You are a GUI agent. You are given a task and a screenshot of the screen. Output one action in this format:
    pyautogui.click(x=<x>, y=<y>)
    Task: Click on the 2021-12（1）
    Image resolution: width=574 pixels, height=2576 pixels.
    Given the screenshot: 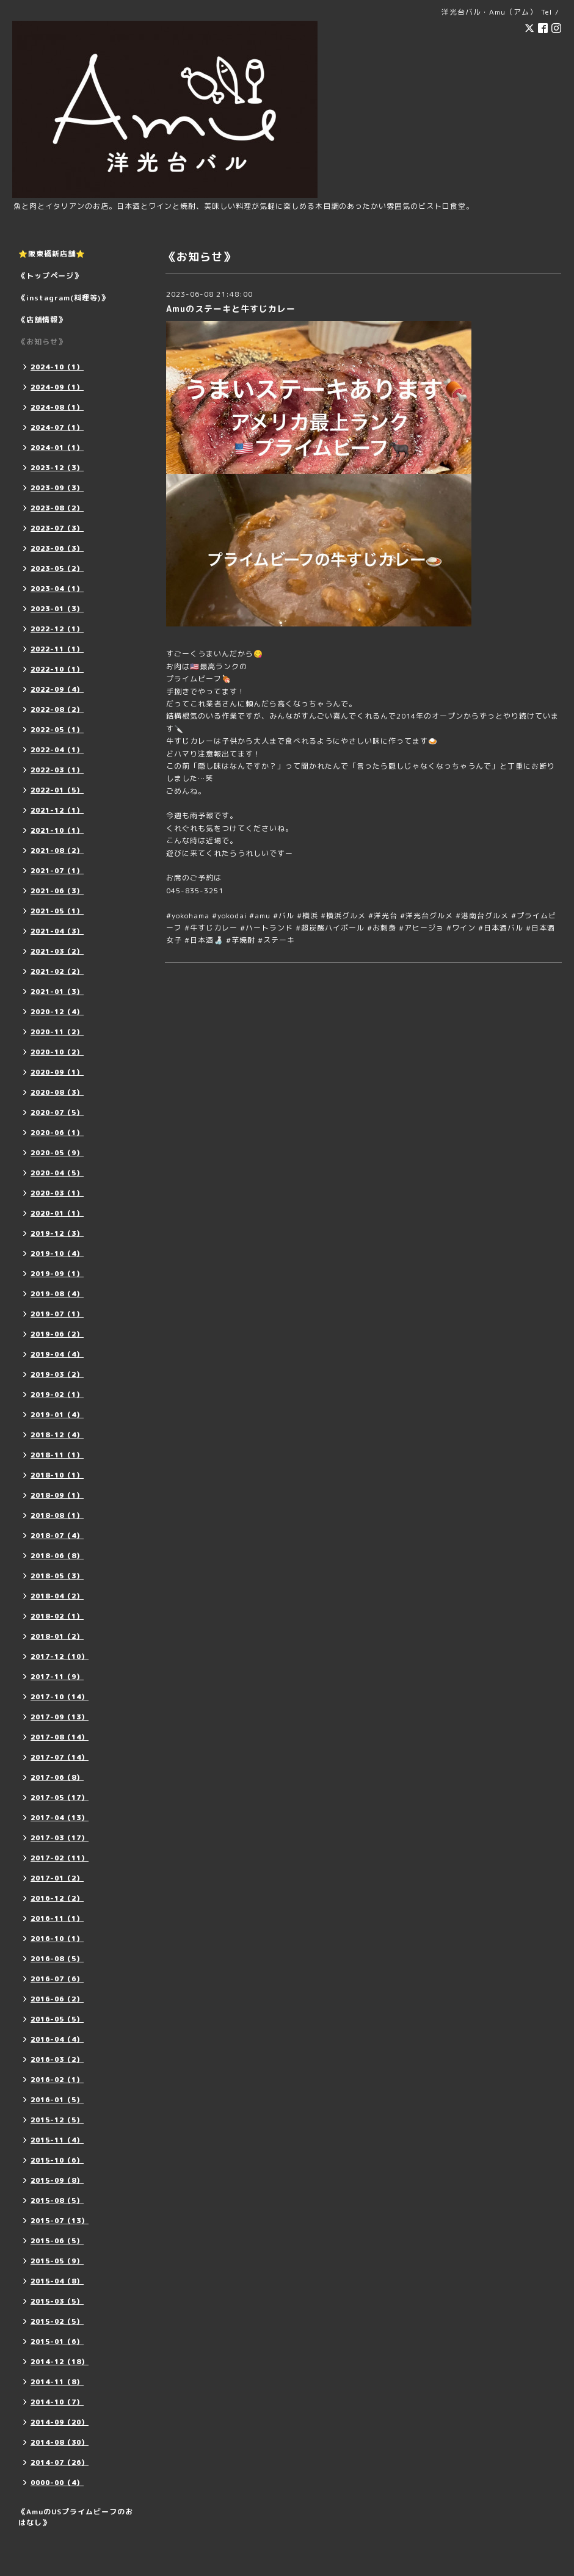 What is the action you would take?
    pyautogui.click(x=57, y=810)
    